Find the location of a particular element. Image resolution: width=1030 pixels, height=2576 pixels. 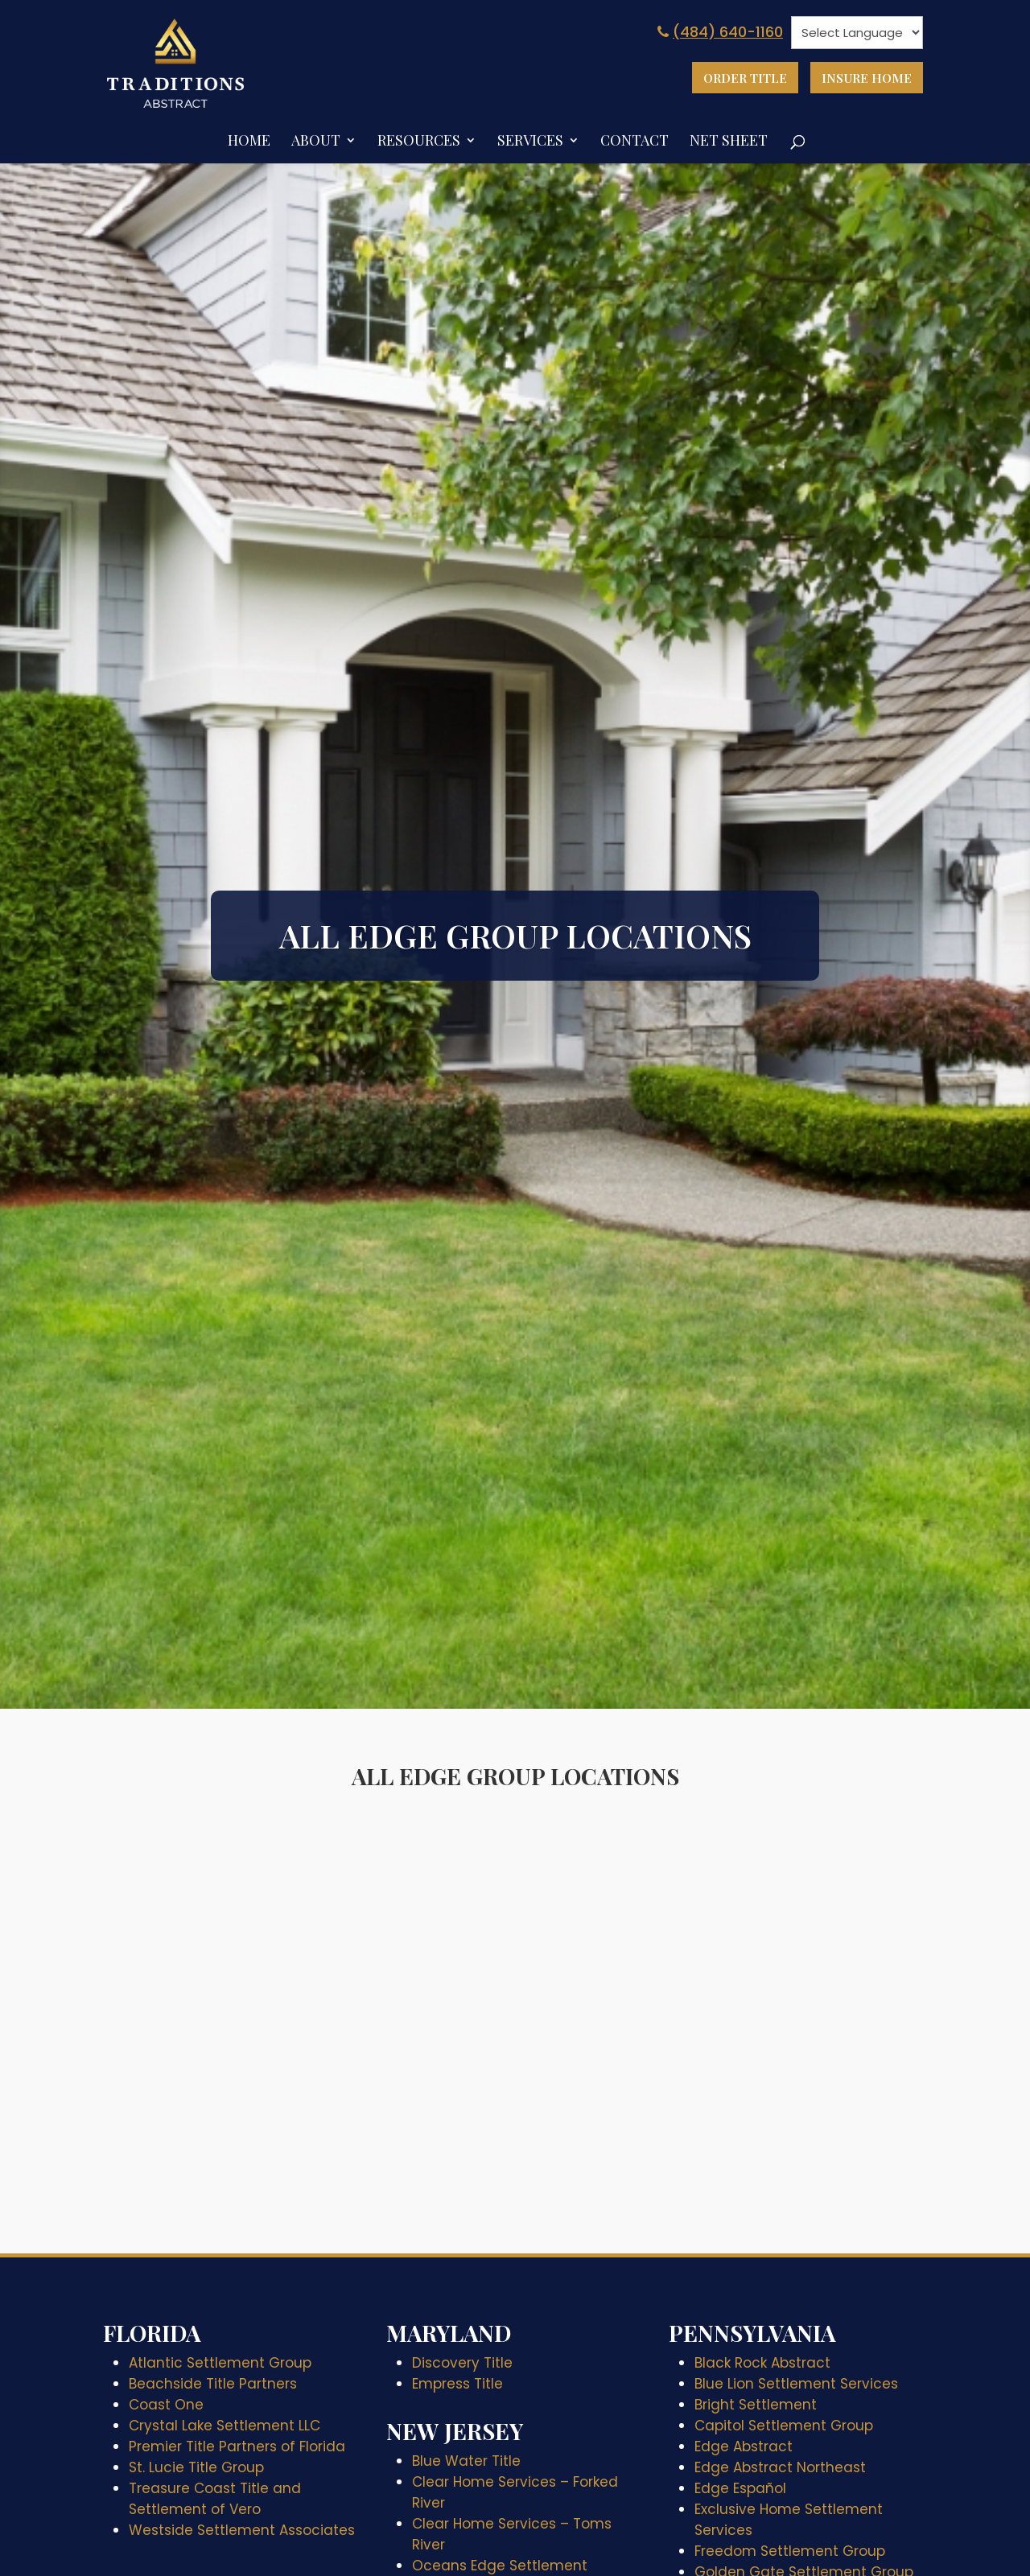

Net Sheet is located at coordinates (729, 139).